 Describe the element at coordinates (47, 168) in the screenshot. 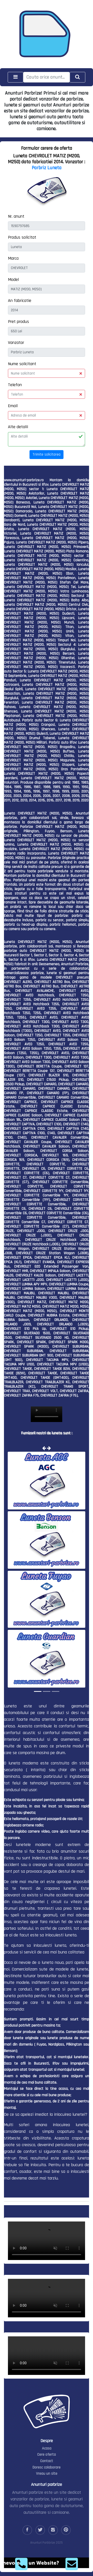

I see `Parbriz Luneta` at that location.